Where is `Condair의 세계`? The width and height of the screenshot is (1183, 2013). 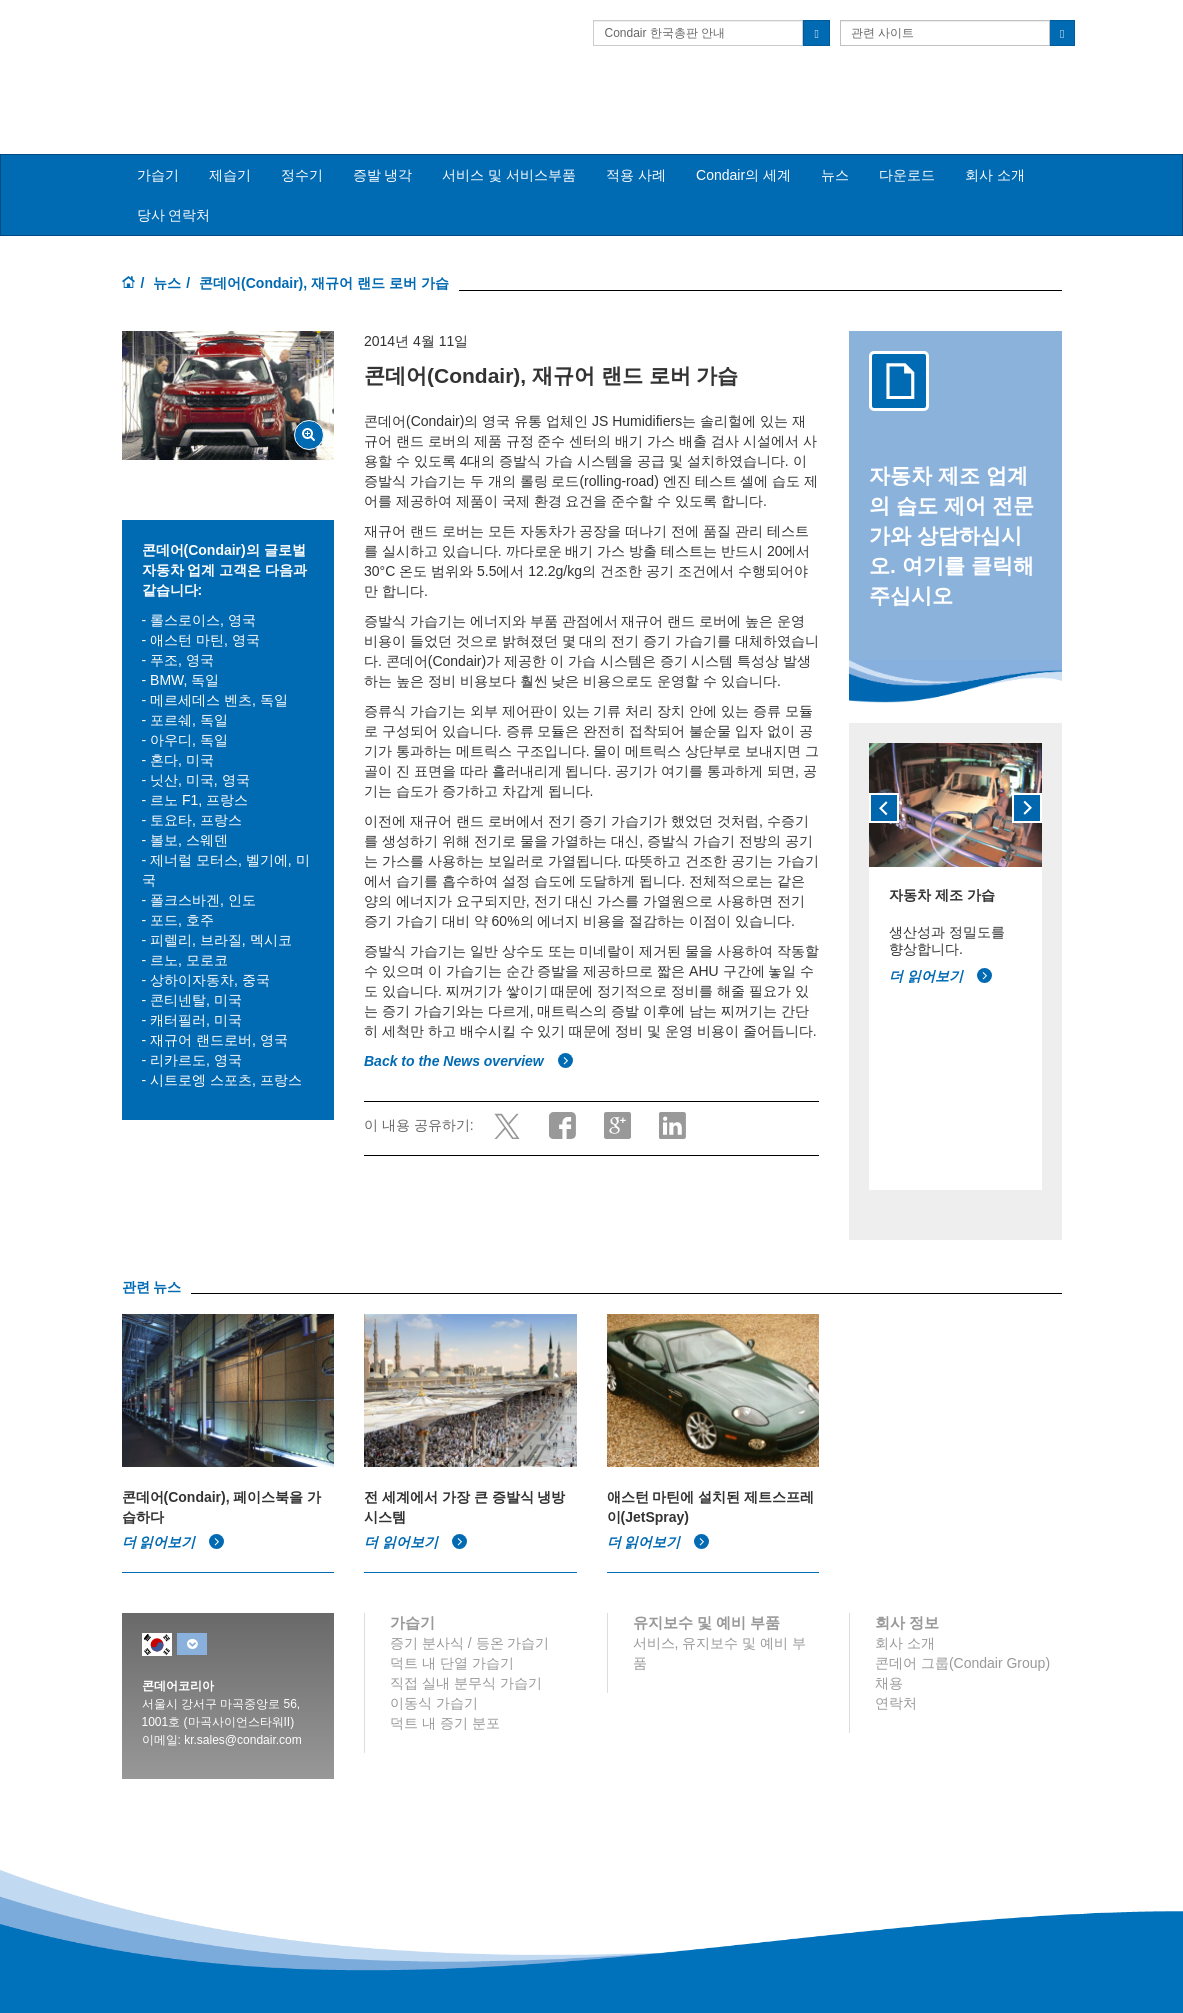 Condair의 세계 is located at coordinates (743, 141).